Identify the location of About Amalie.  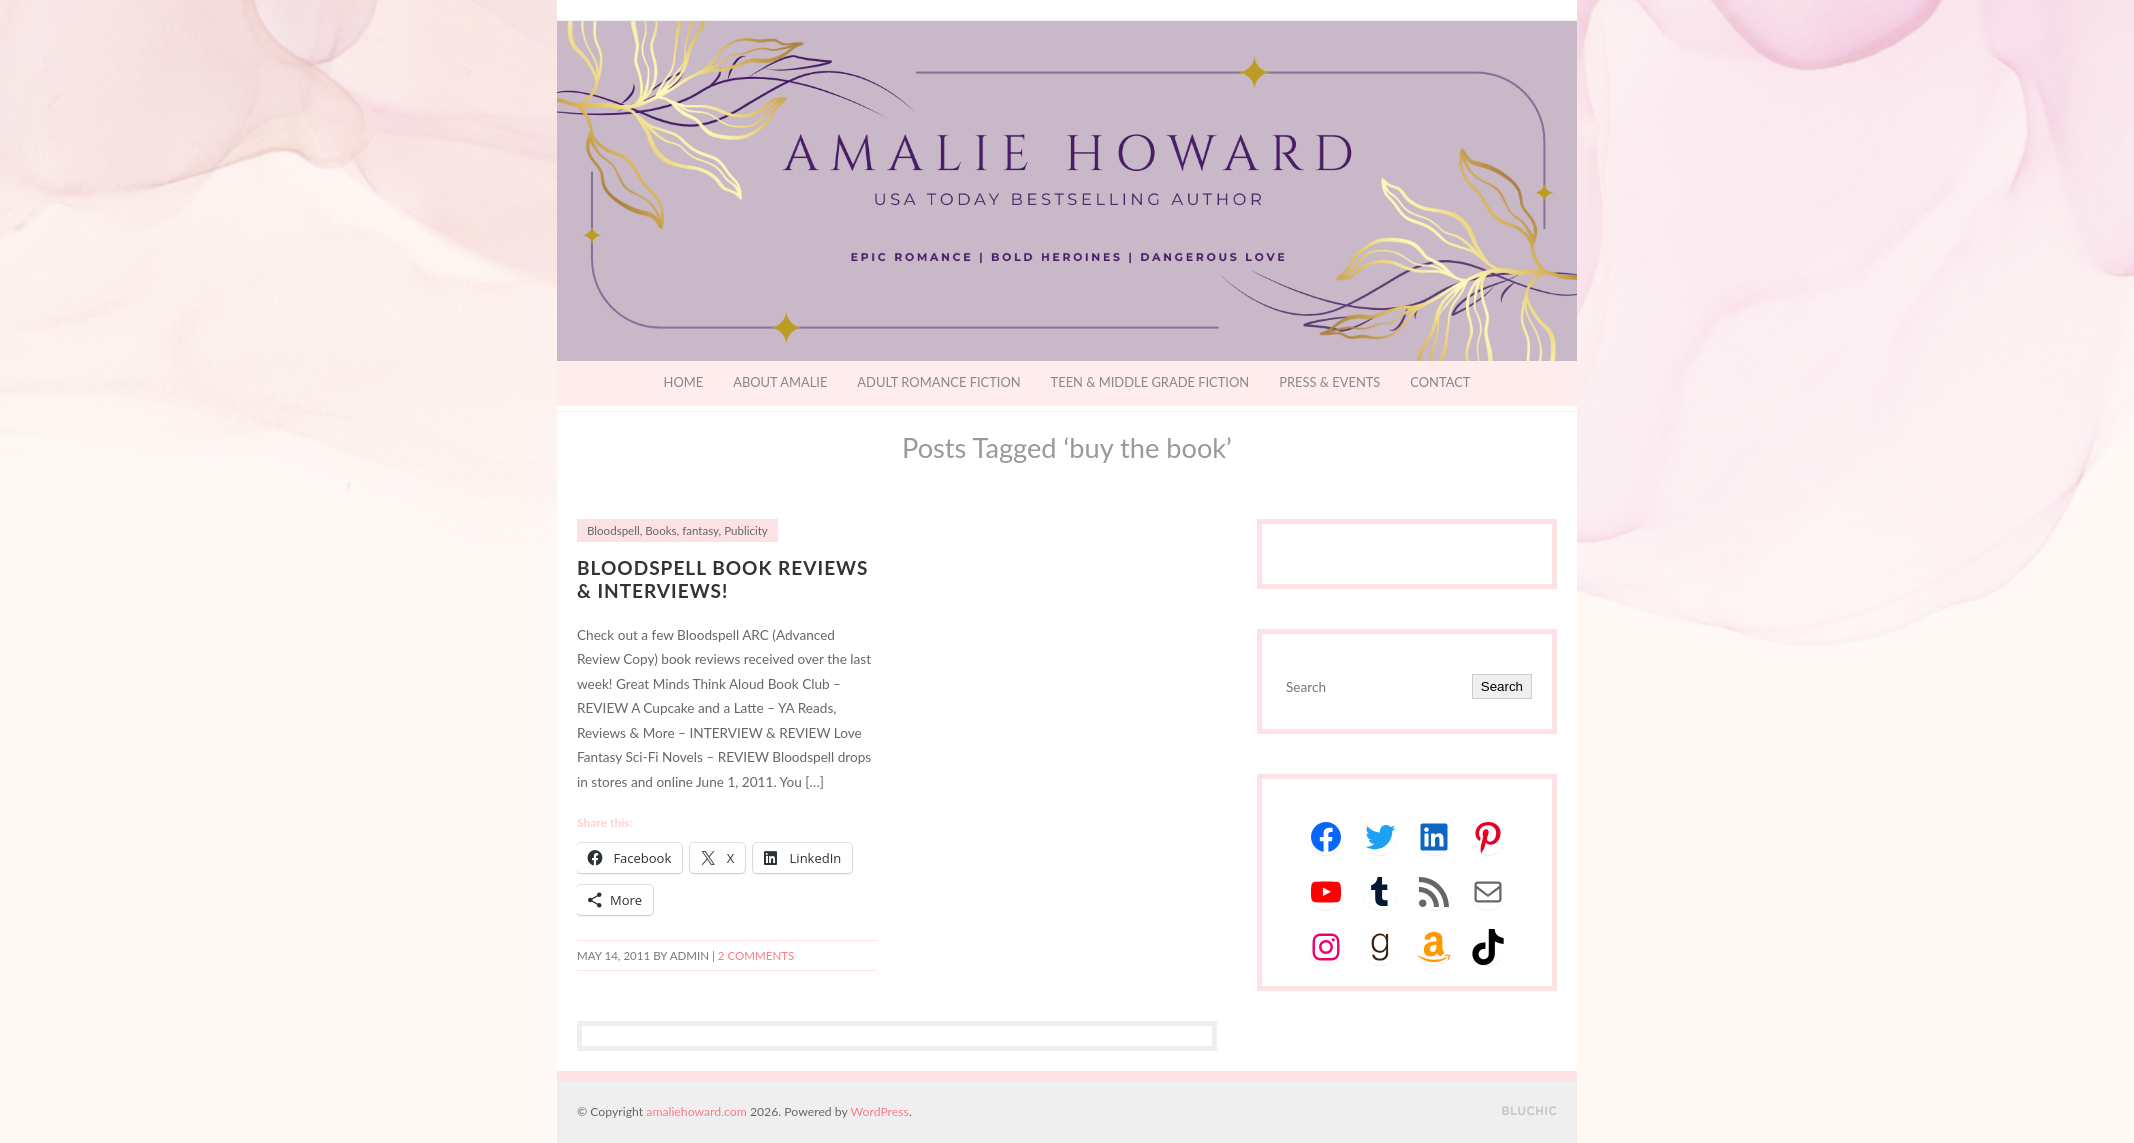
(780, 382).